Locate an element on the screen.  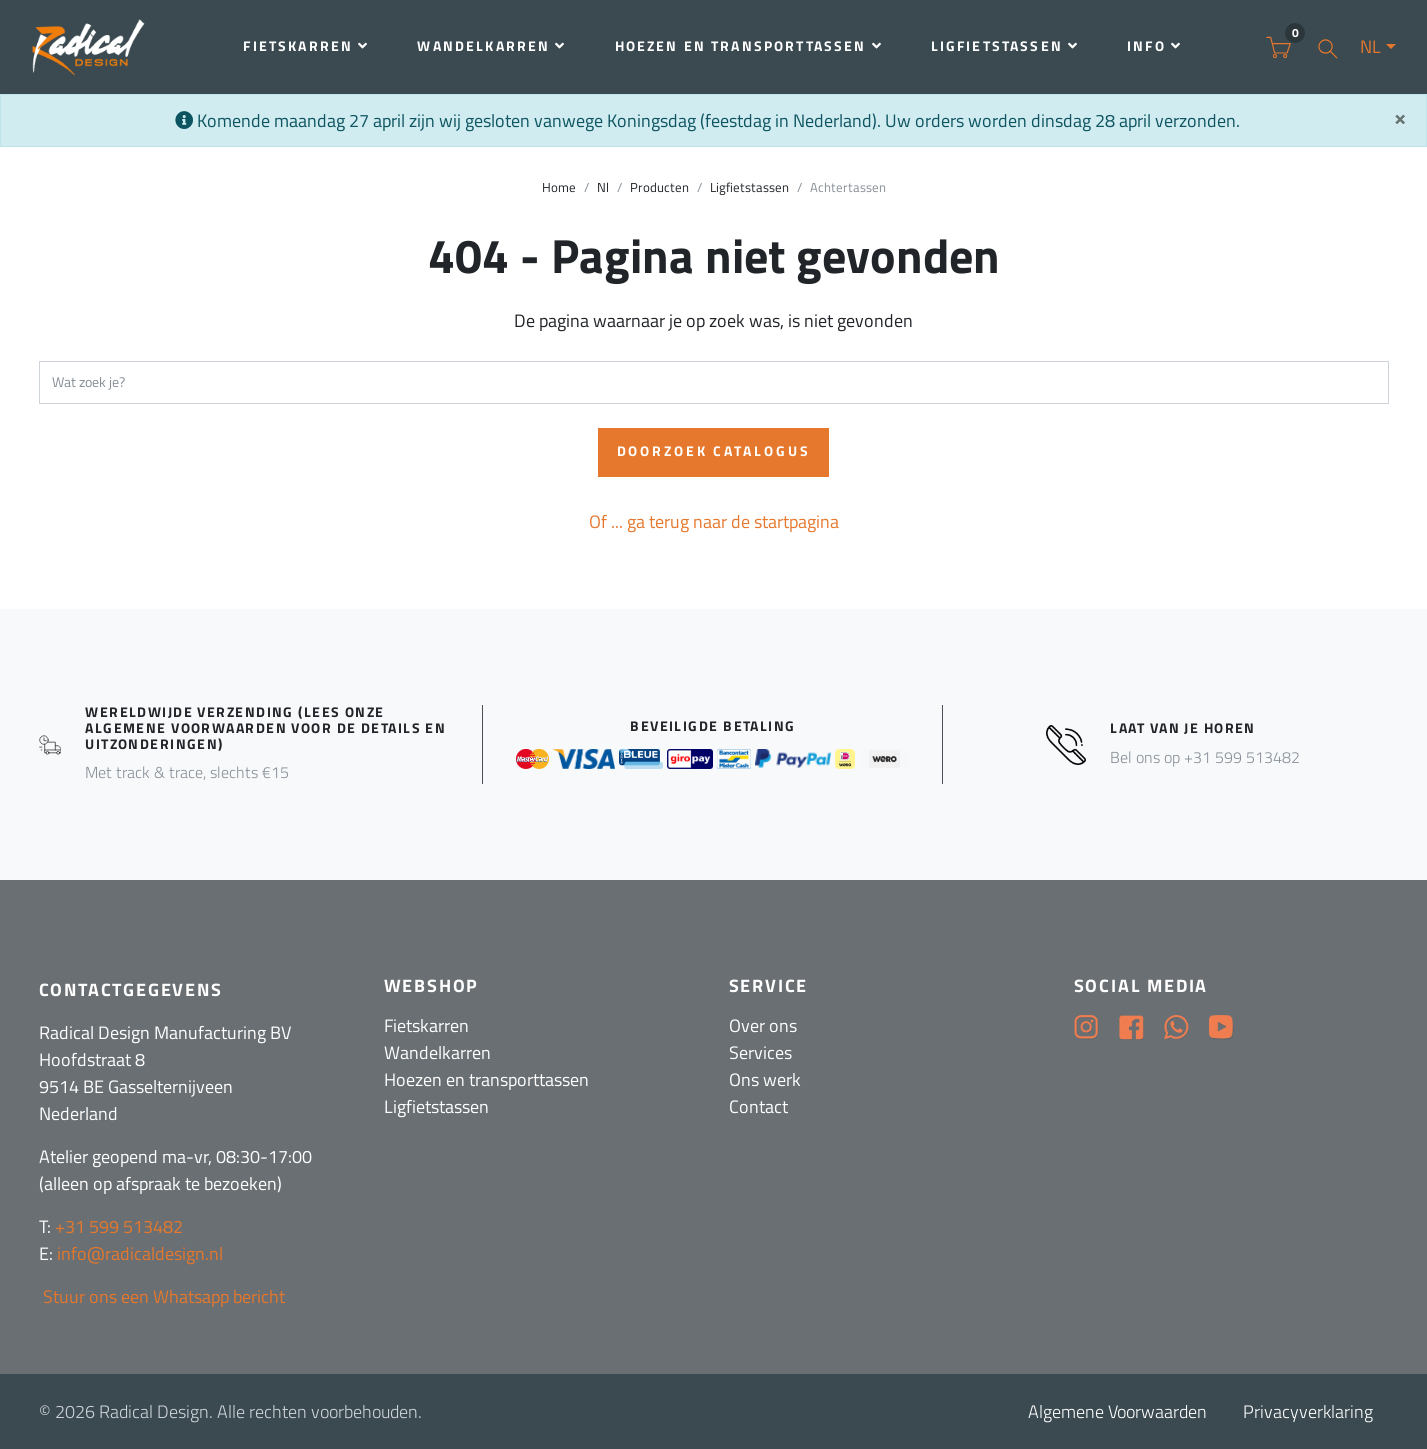
Home is located at coordinates (559, 187).